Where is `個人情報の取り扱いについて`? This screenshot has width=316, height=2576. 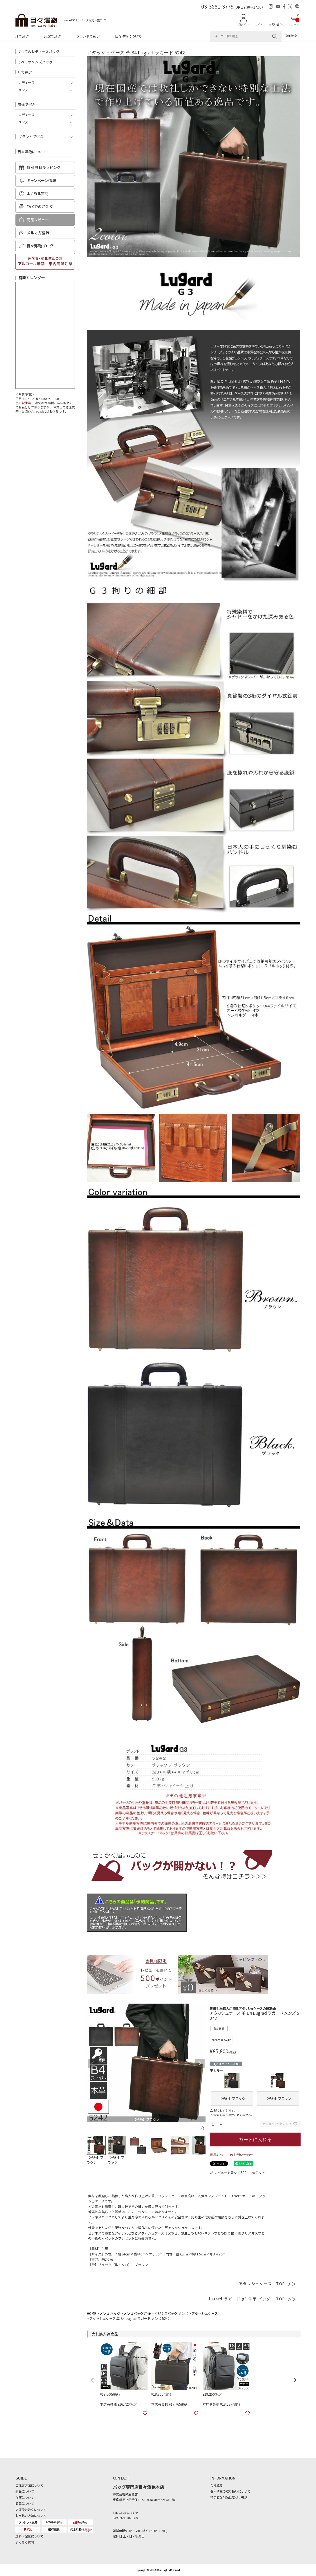 個人情報の取り扱いについて is located at coordinates (230, 2491).